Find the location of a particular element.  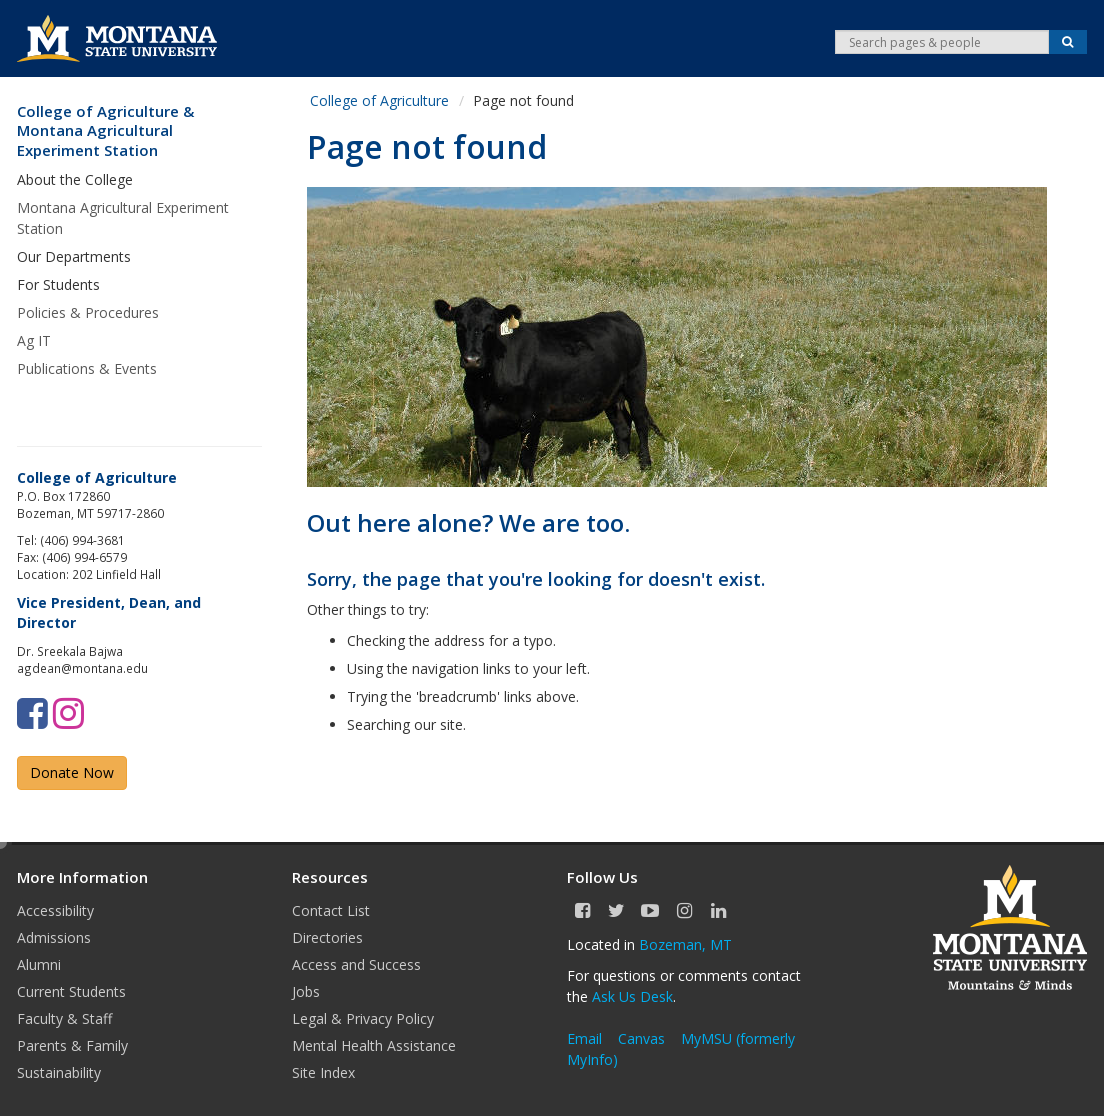

Current Students is located at coordinates (71, 991).